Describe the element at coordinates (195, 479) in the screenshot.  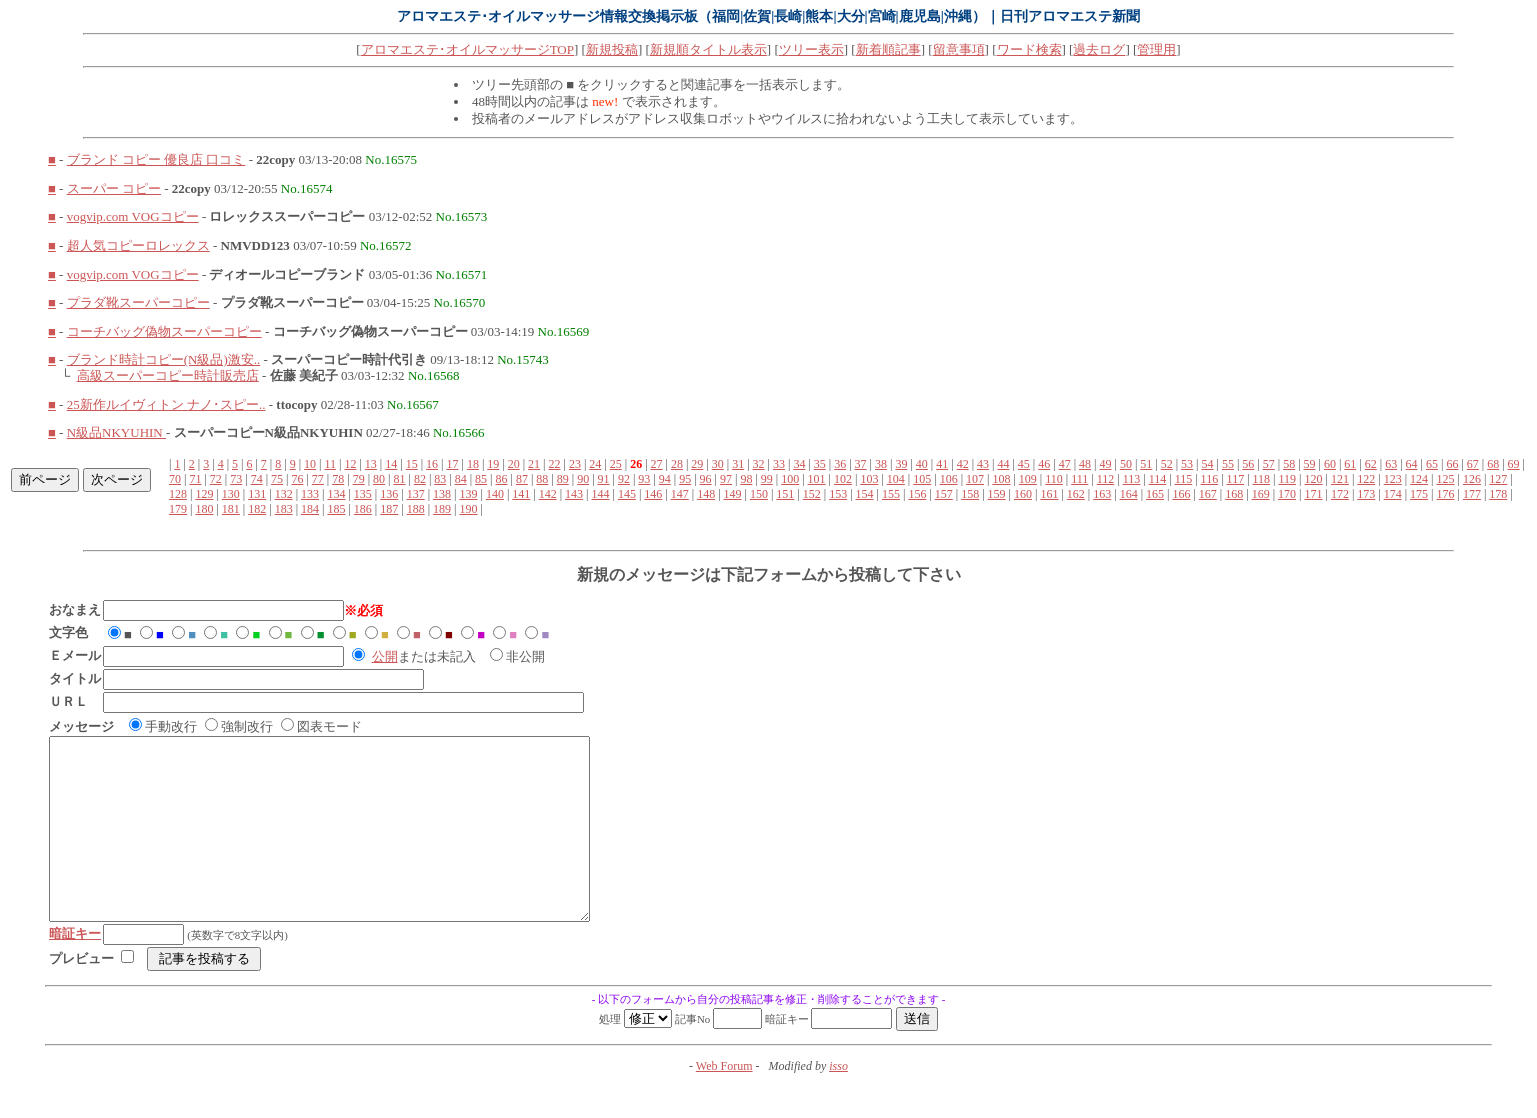
I see `71` at that location.